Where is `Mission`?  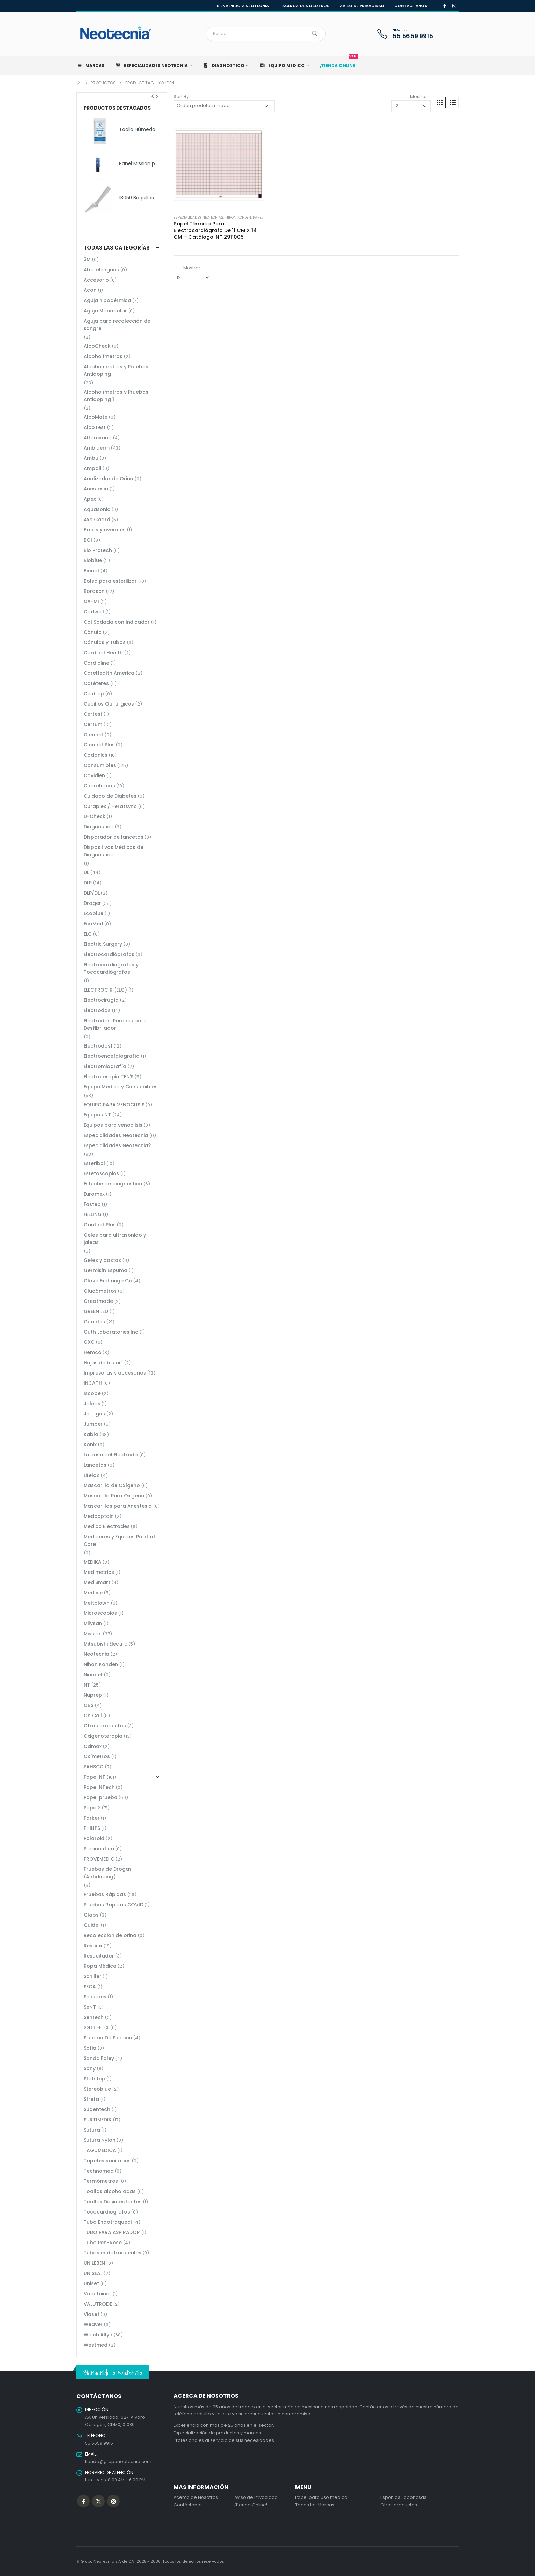 Mission is located at coordinates (93, 1633).